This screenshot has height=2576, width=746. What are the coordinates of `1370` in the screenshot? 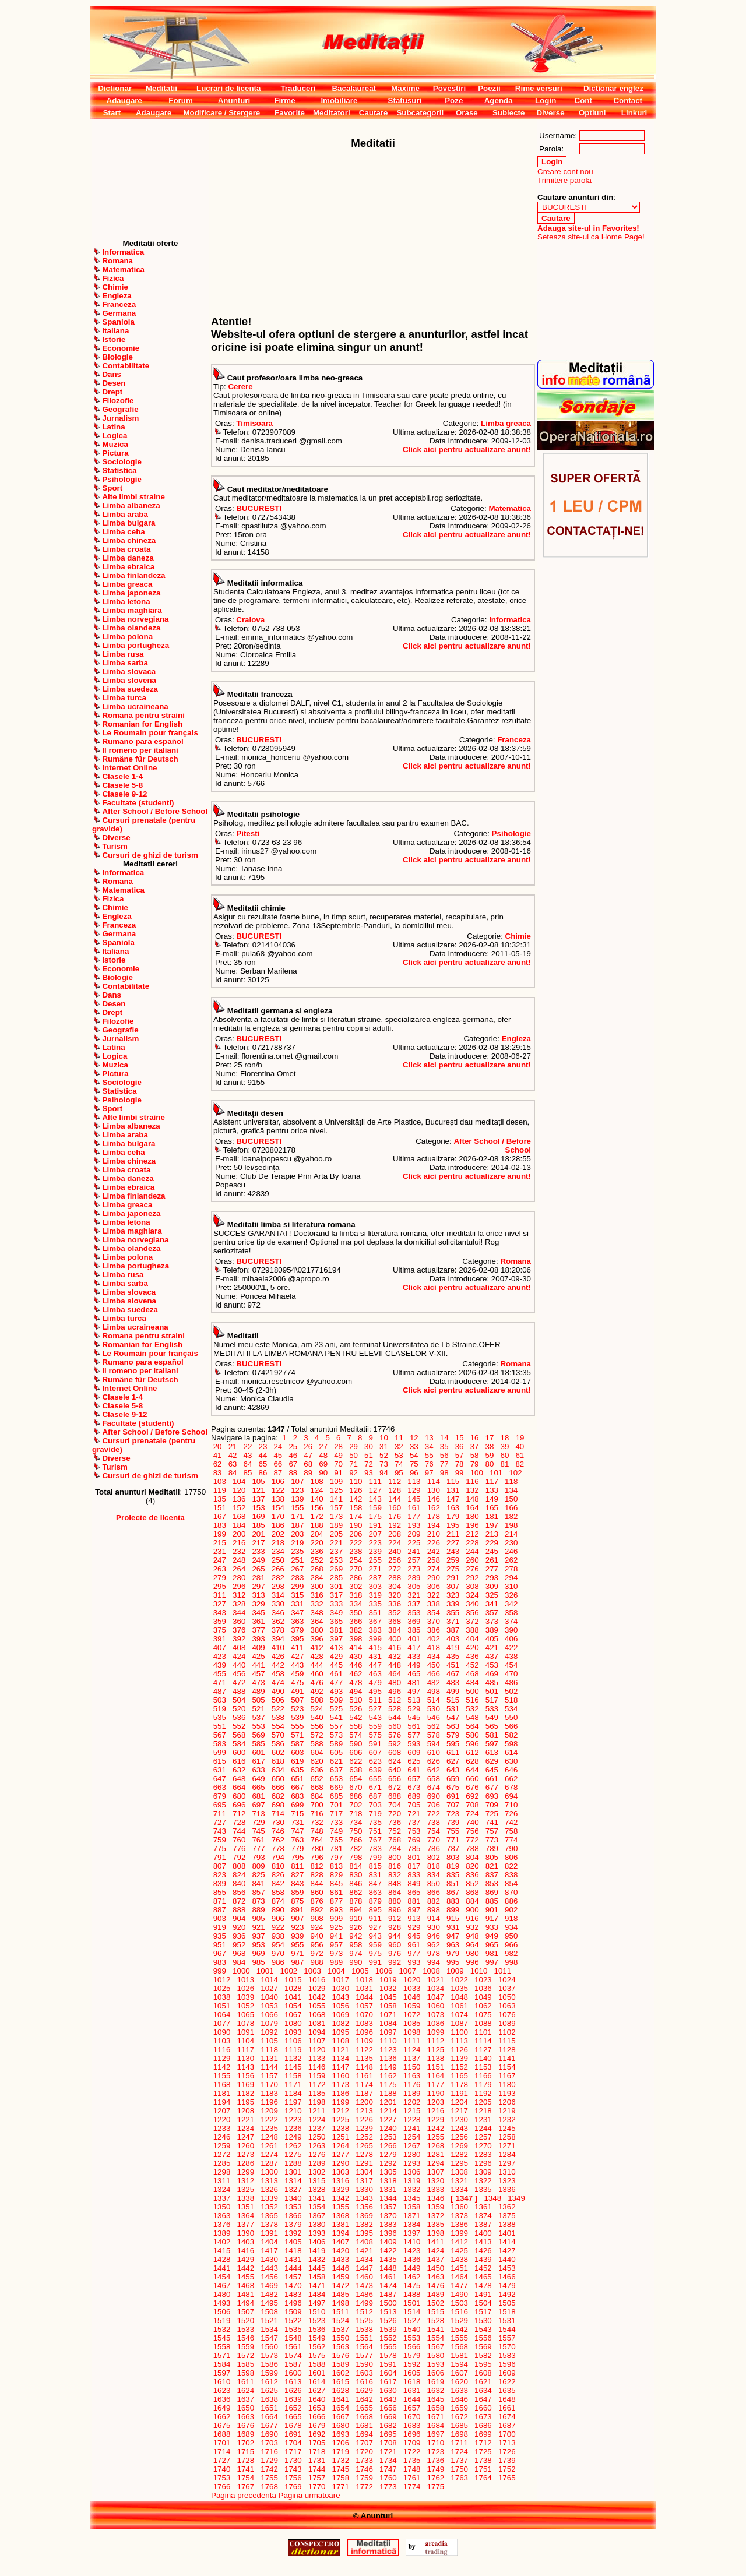 It's located at (388, 2215).